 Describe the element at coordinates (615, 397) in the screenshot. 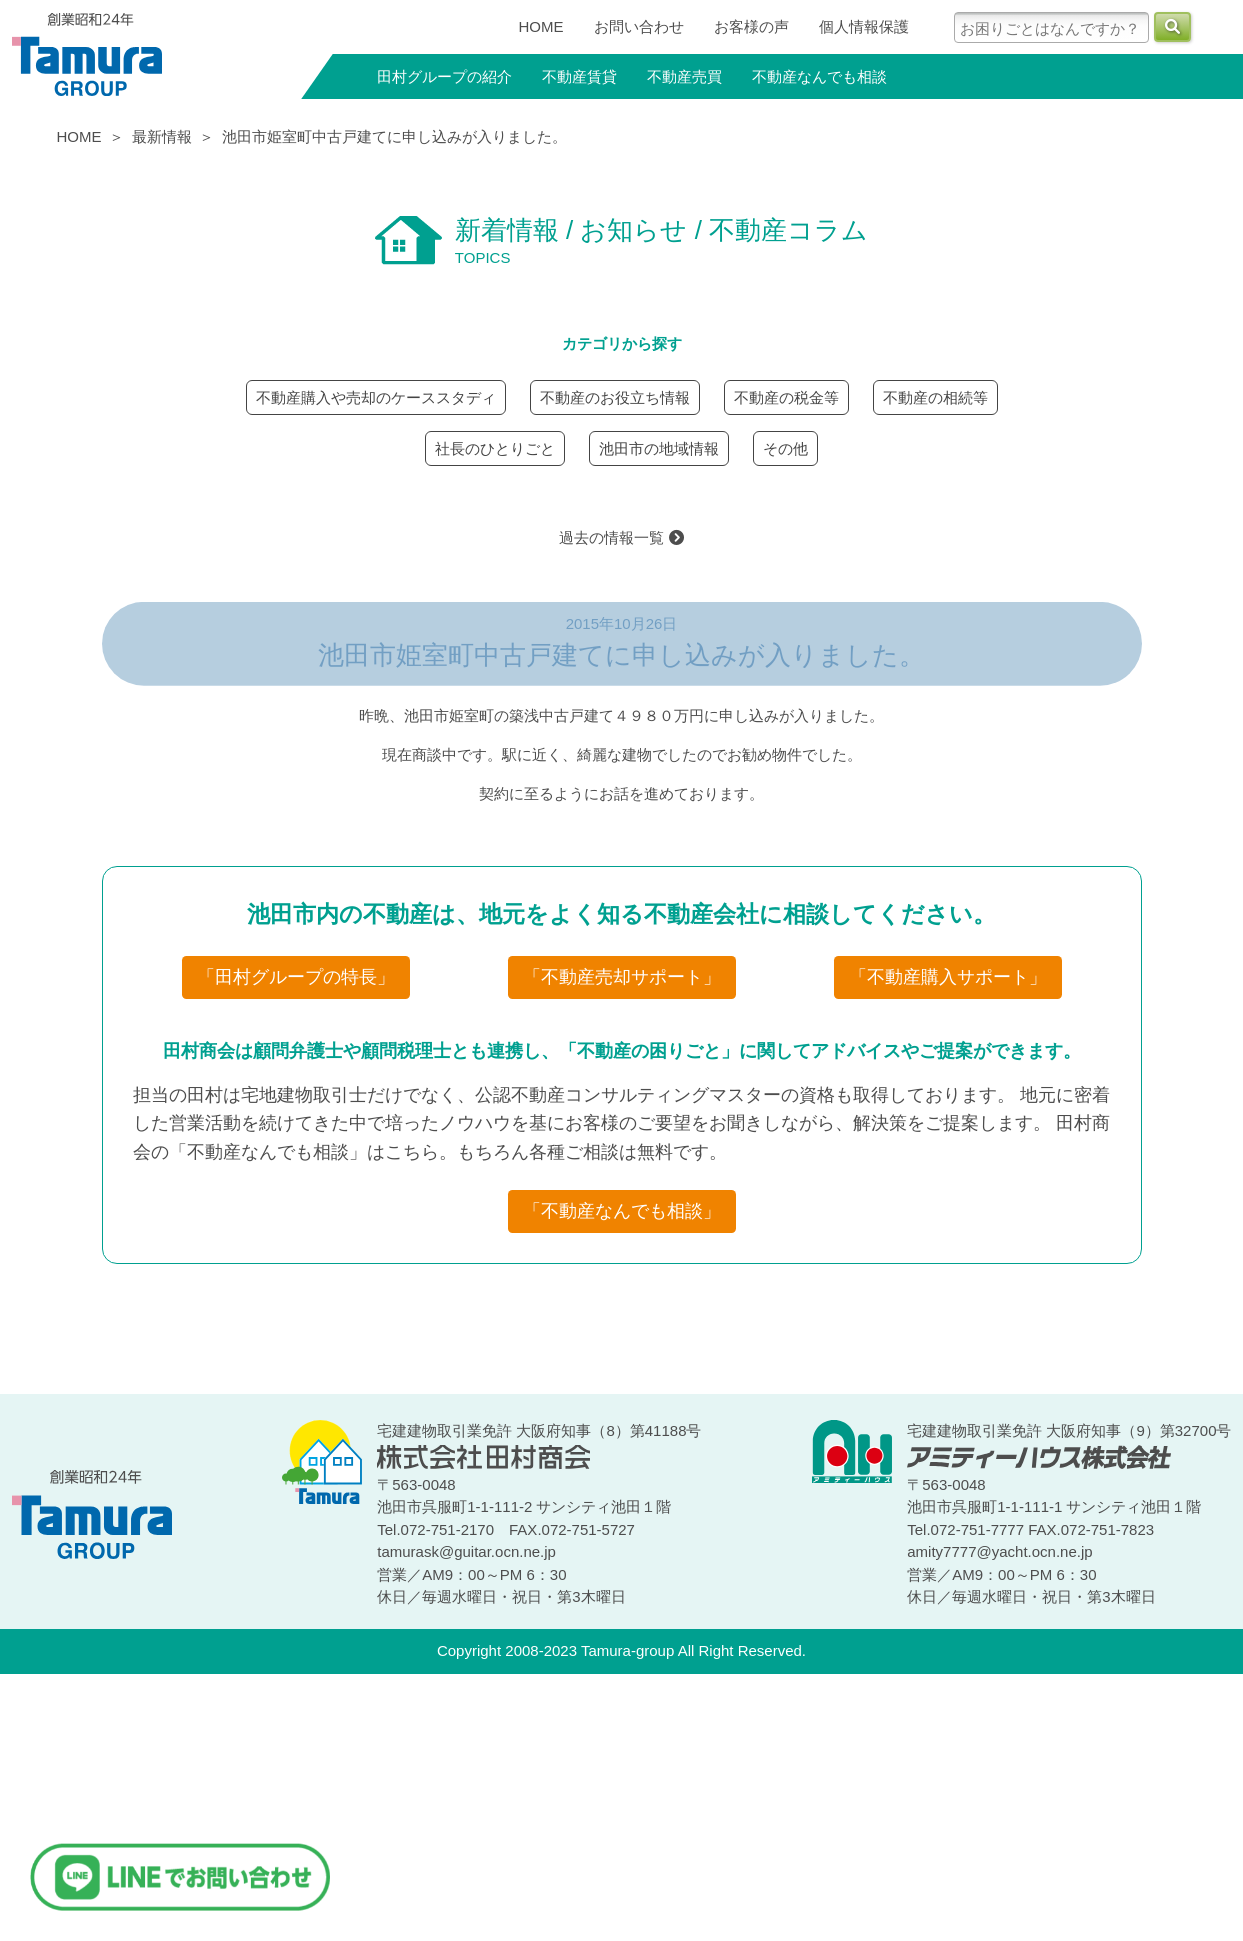

I see `不動産のお役立ち情報` at that location.